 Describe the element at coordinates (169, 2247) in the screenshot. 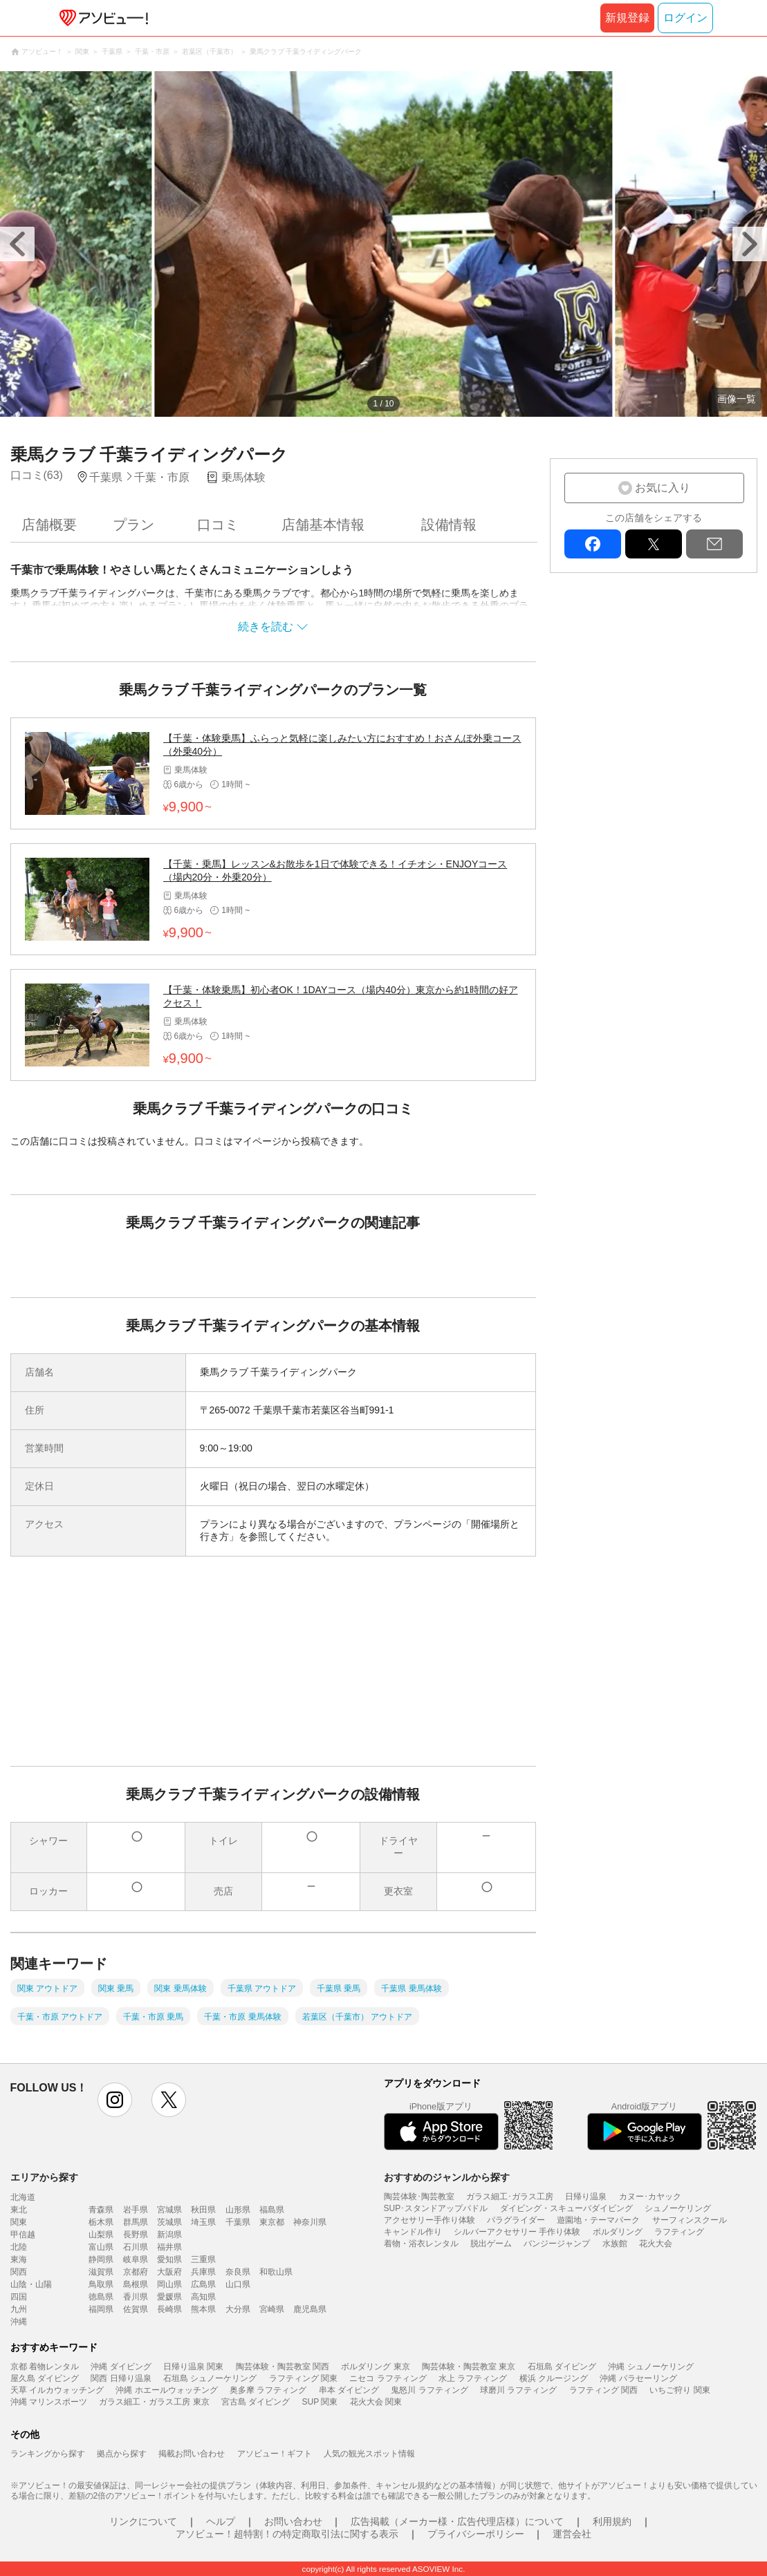

I see `福井県` at that location.